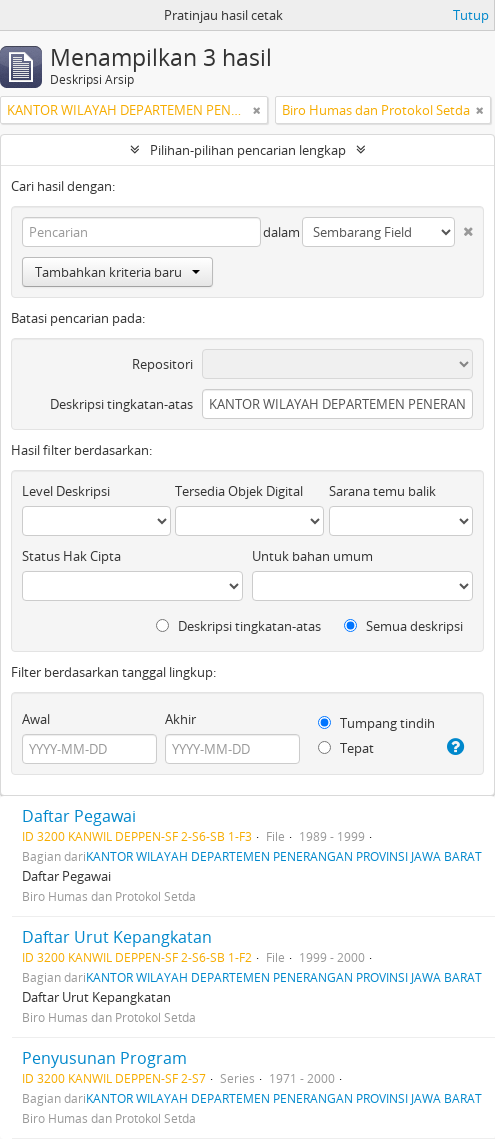  What do you see at coordinates (382, 491) in the screenshot?
I see `Sarana temu balik` at bounding box center [382, 491].